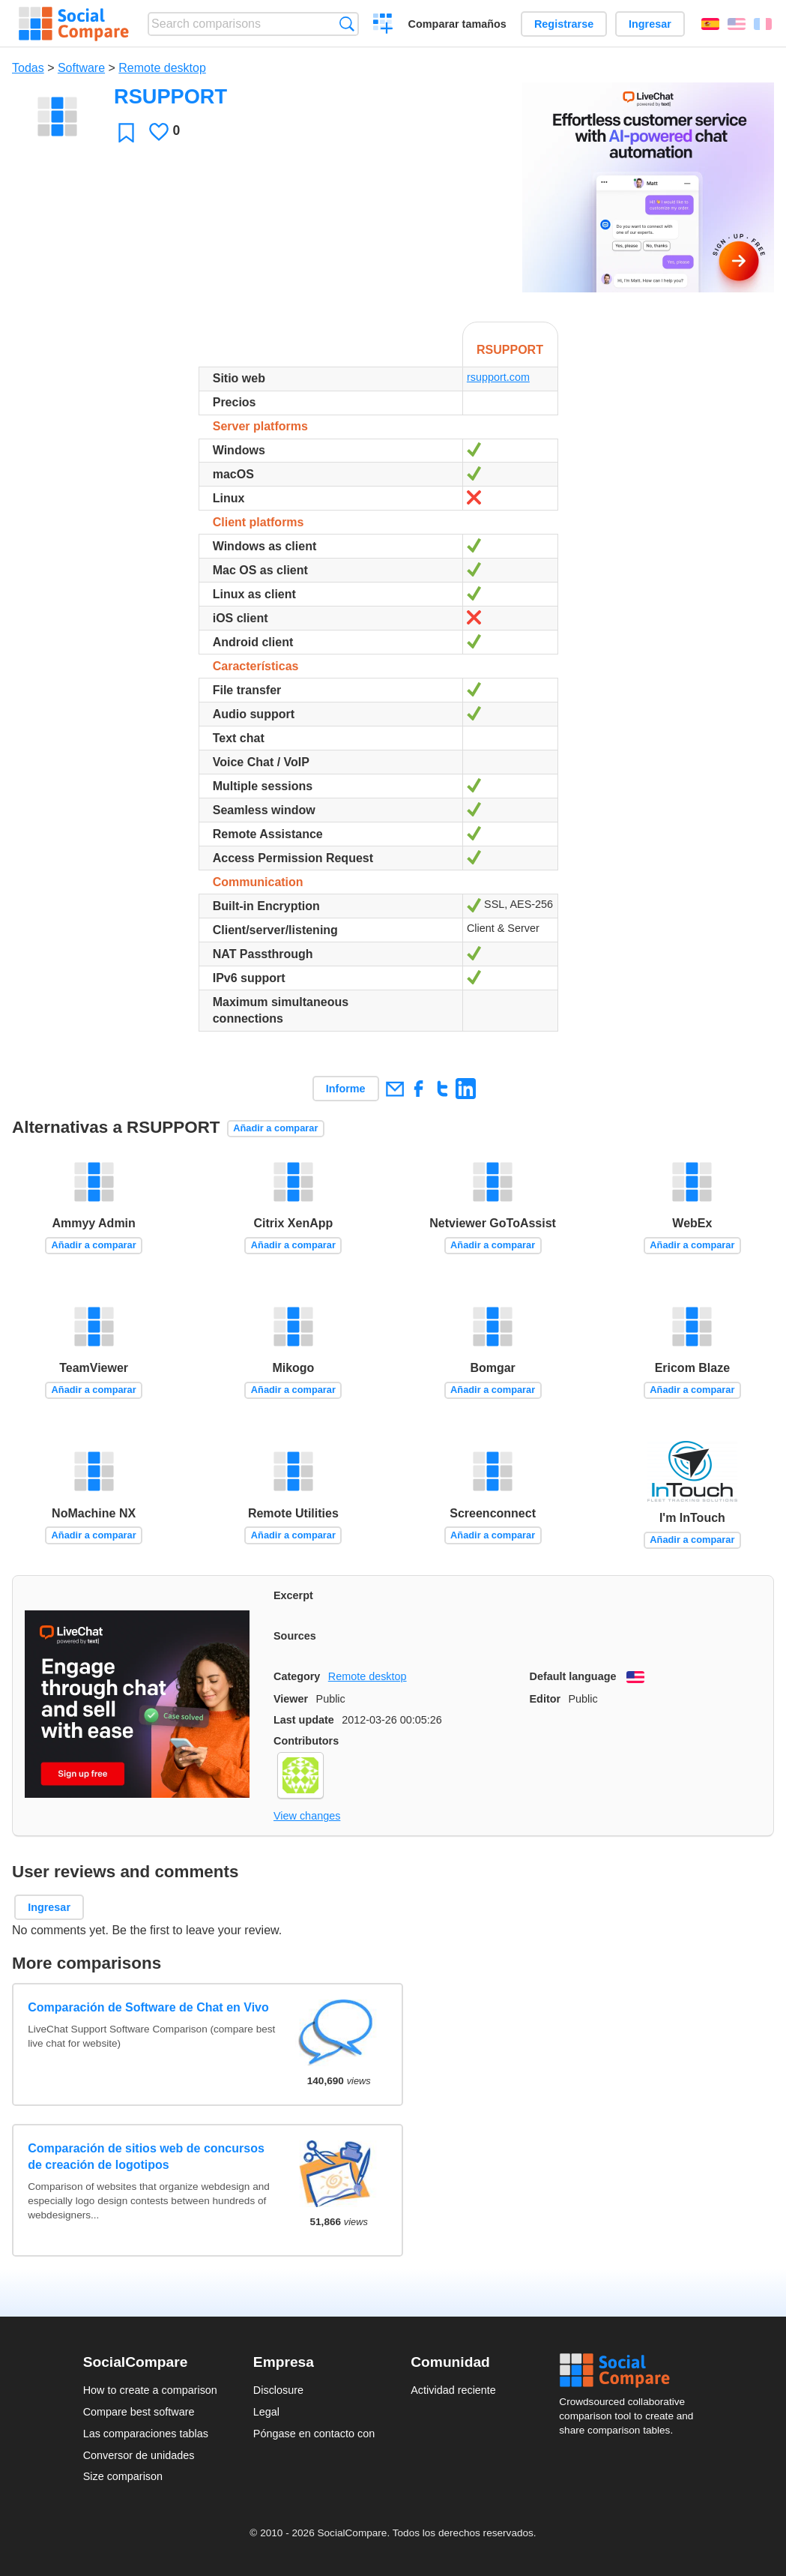  What do you see at coordinates (453, 2390) in the screenshot?
I see `Actividad reciente` at bounding box center [453, 2390].